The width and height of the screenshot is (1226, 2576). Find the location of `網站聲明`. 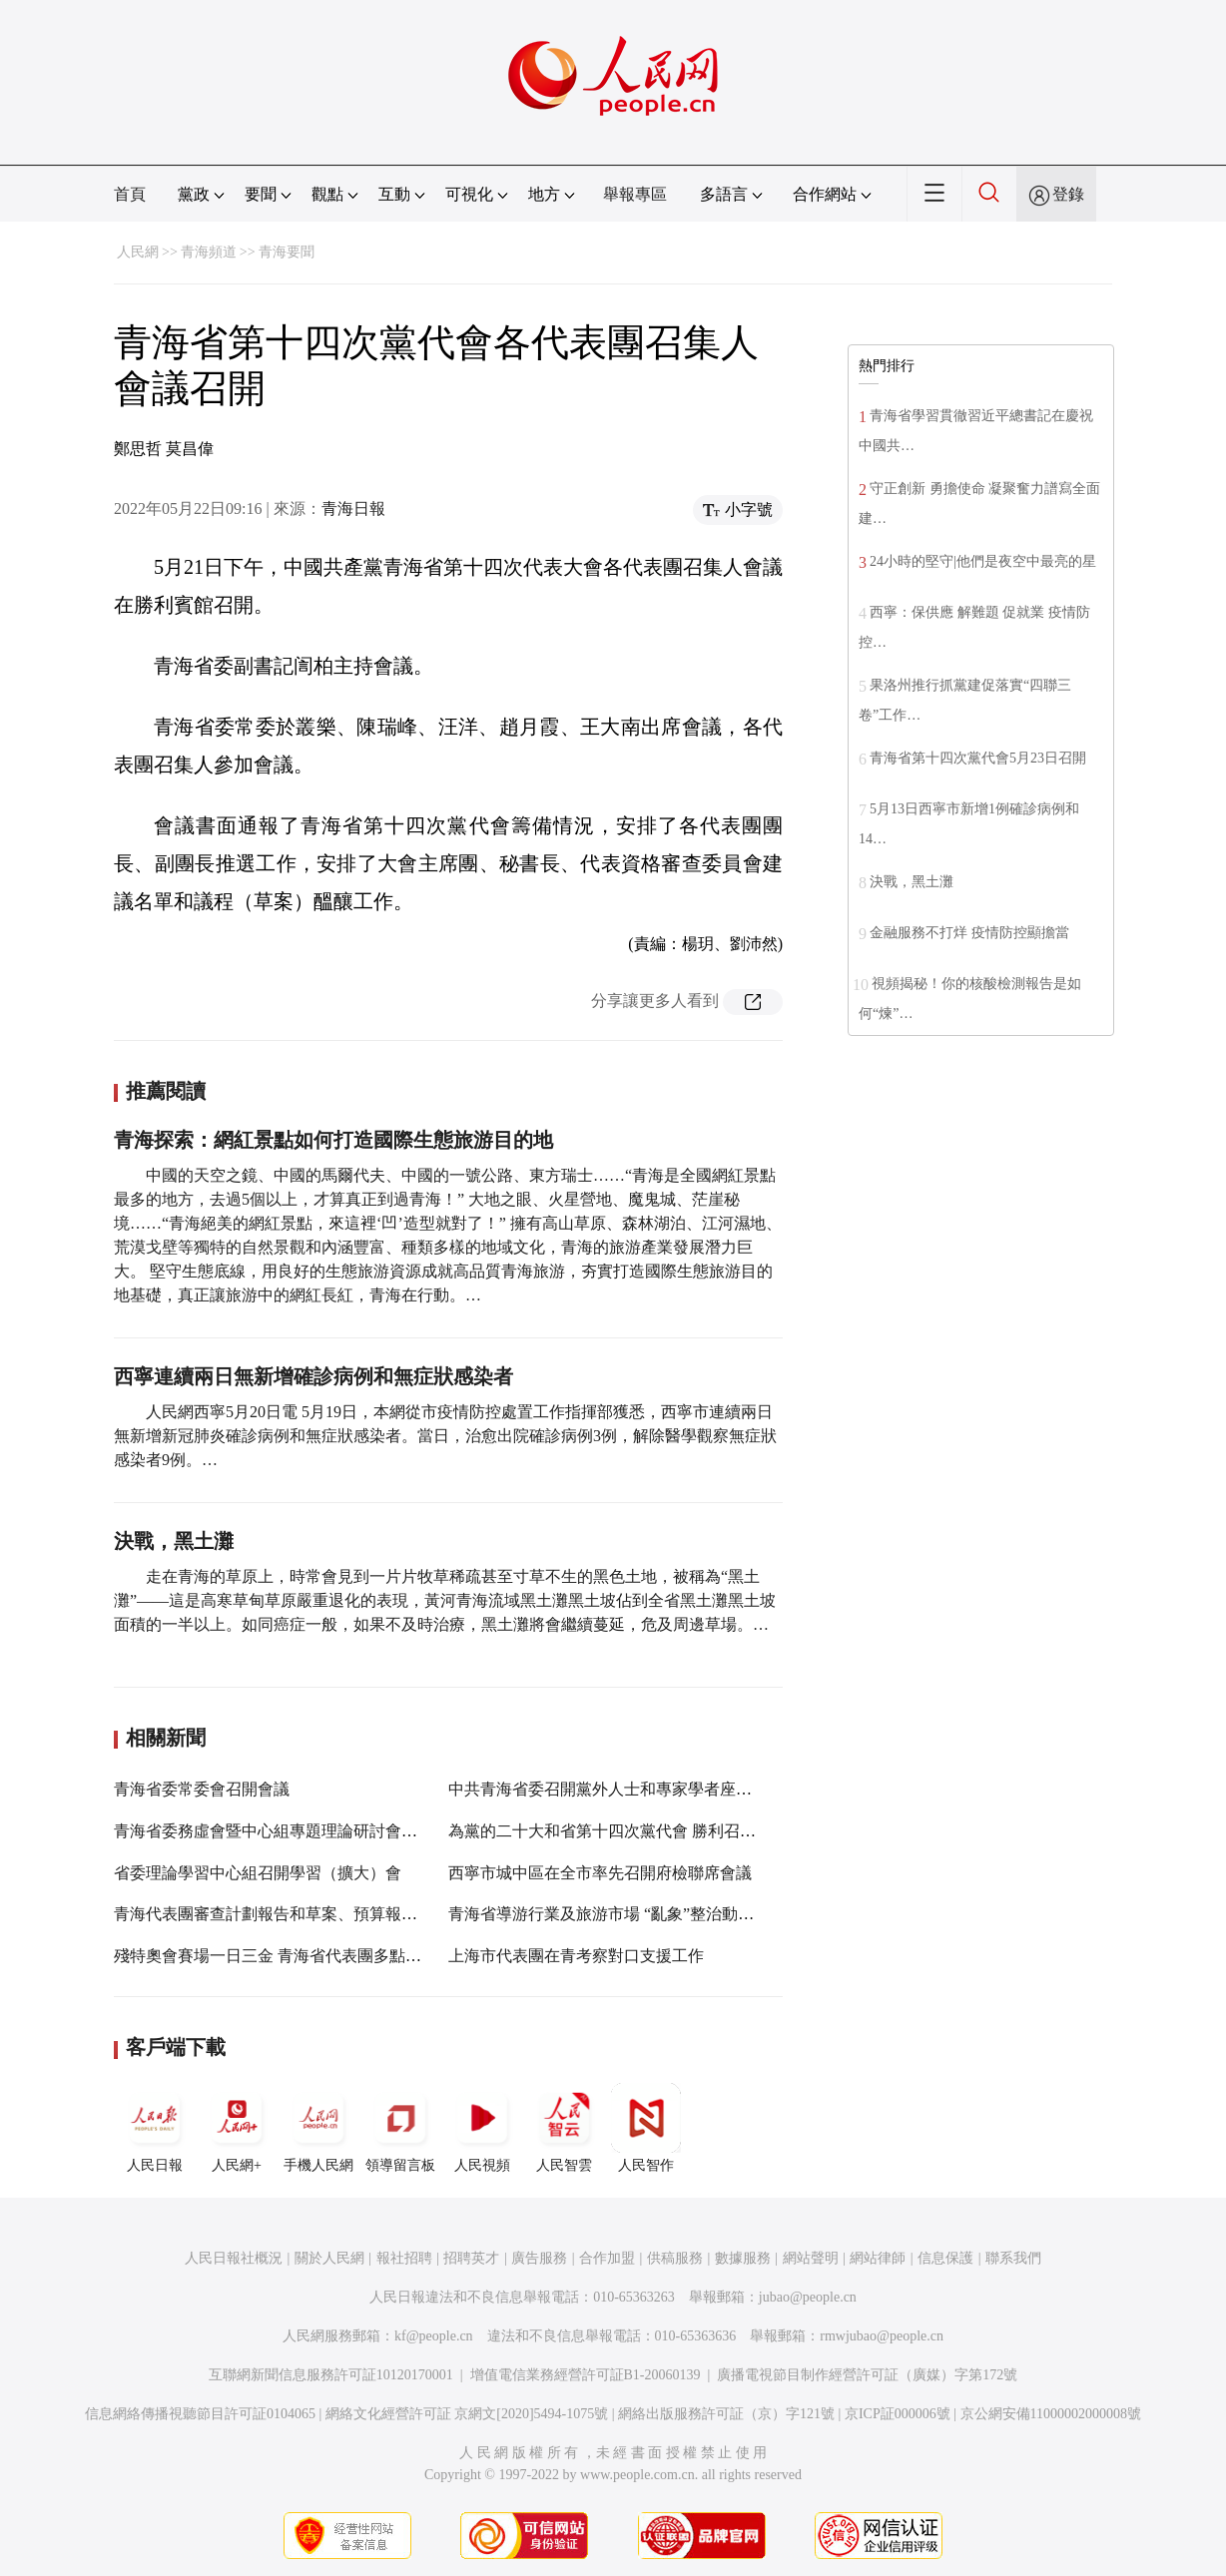

網站聲明 is located at coordinates (811, 2258).